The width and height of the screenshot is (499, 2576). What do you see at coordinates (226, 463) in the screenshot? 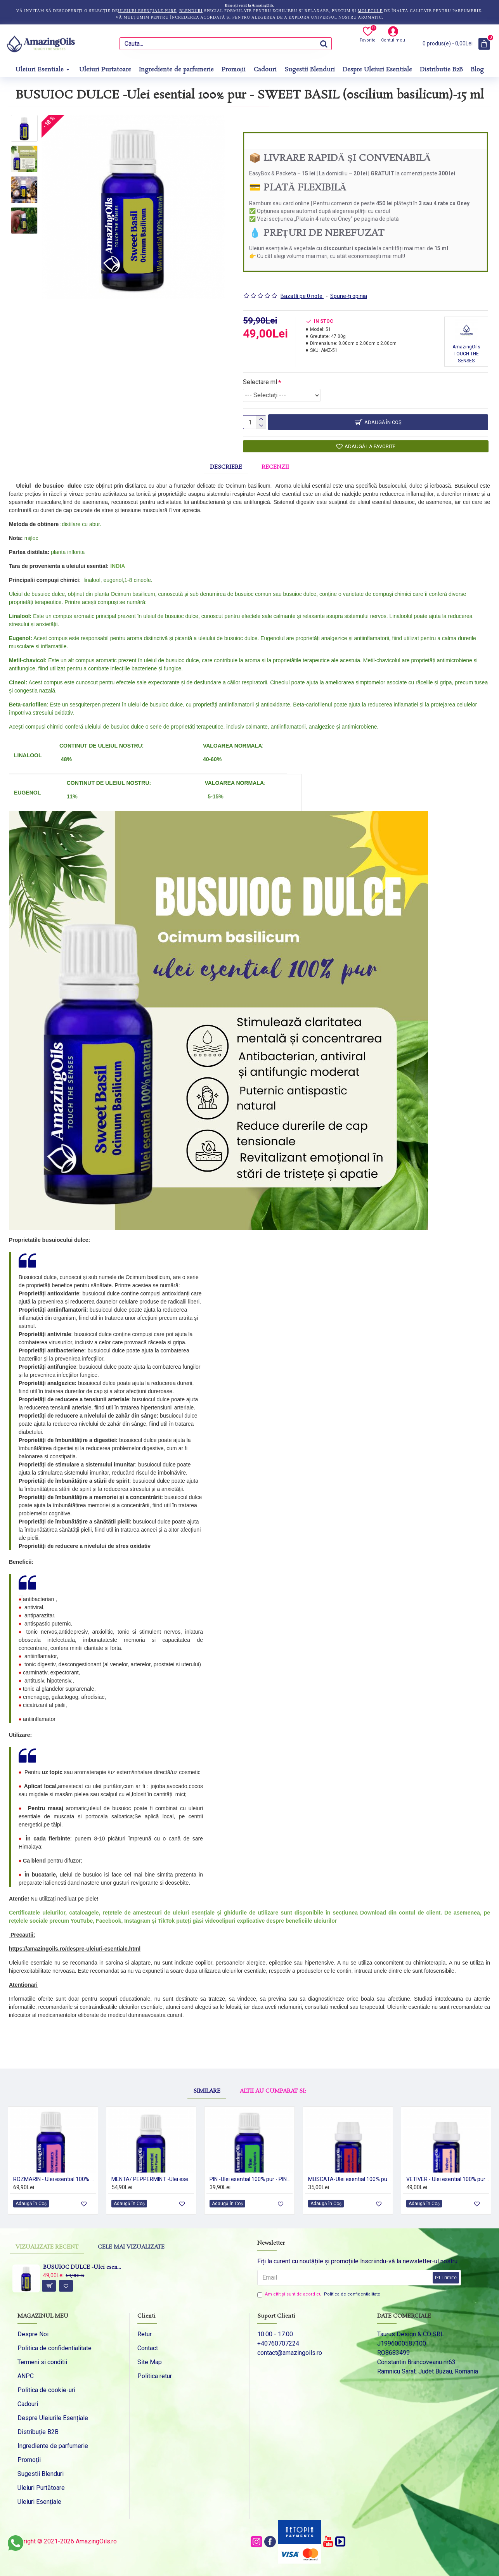
I see `Descriere` at bounding box center [226, 463].